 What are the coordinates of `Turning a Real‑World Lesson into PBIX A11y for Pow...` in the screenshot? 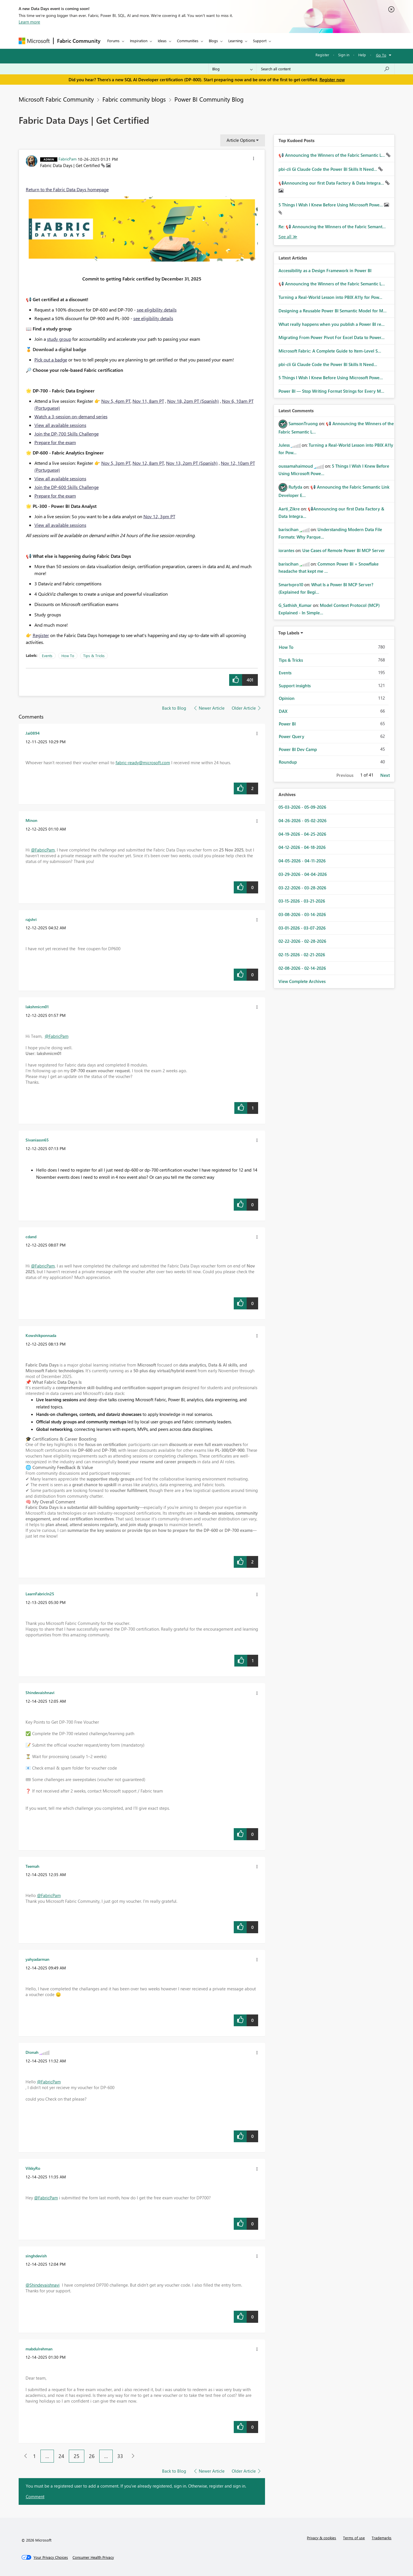 It's located at (330, 297).